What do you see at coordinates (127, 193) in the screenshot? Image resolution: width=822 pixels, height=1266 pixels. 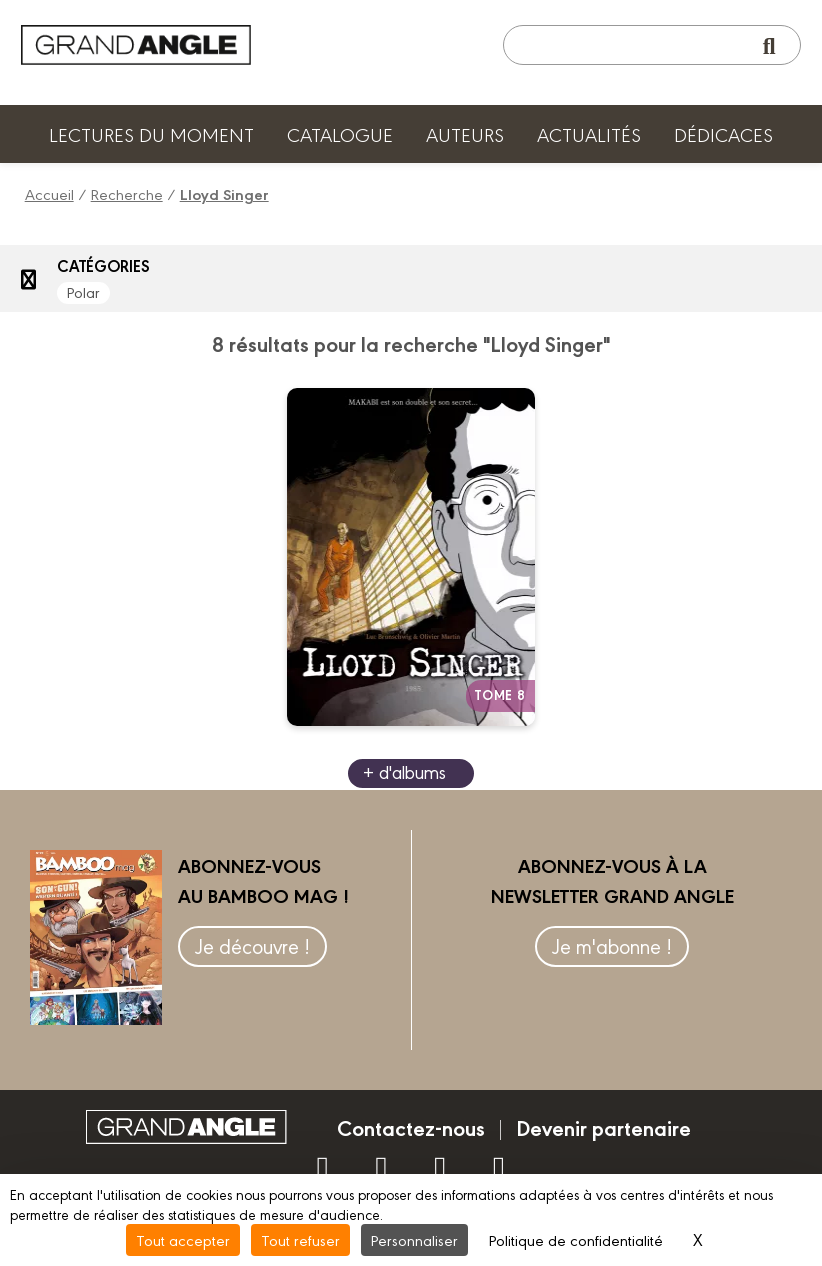 I see `Recherche` at bounding box center [127, 193].